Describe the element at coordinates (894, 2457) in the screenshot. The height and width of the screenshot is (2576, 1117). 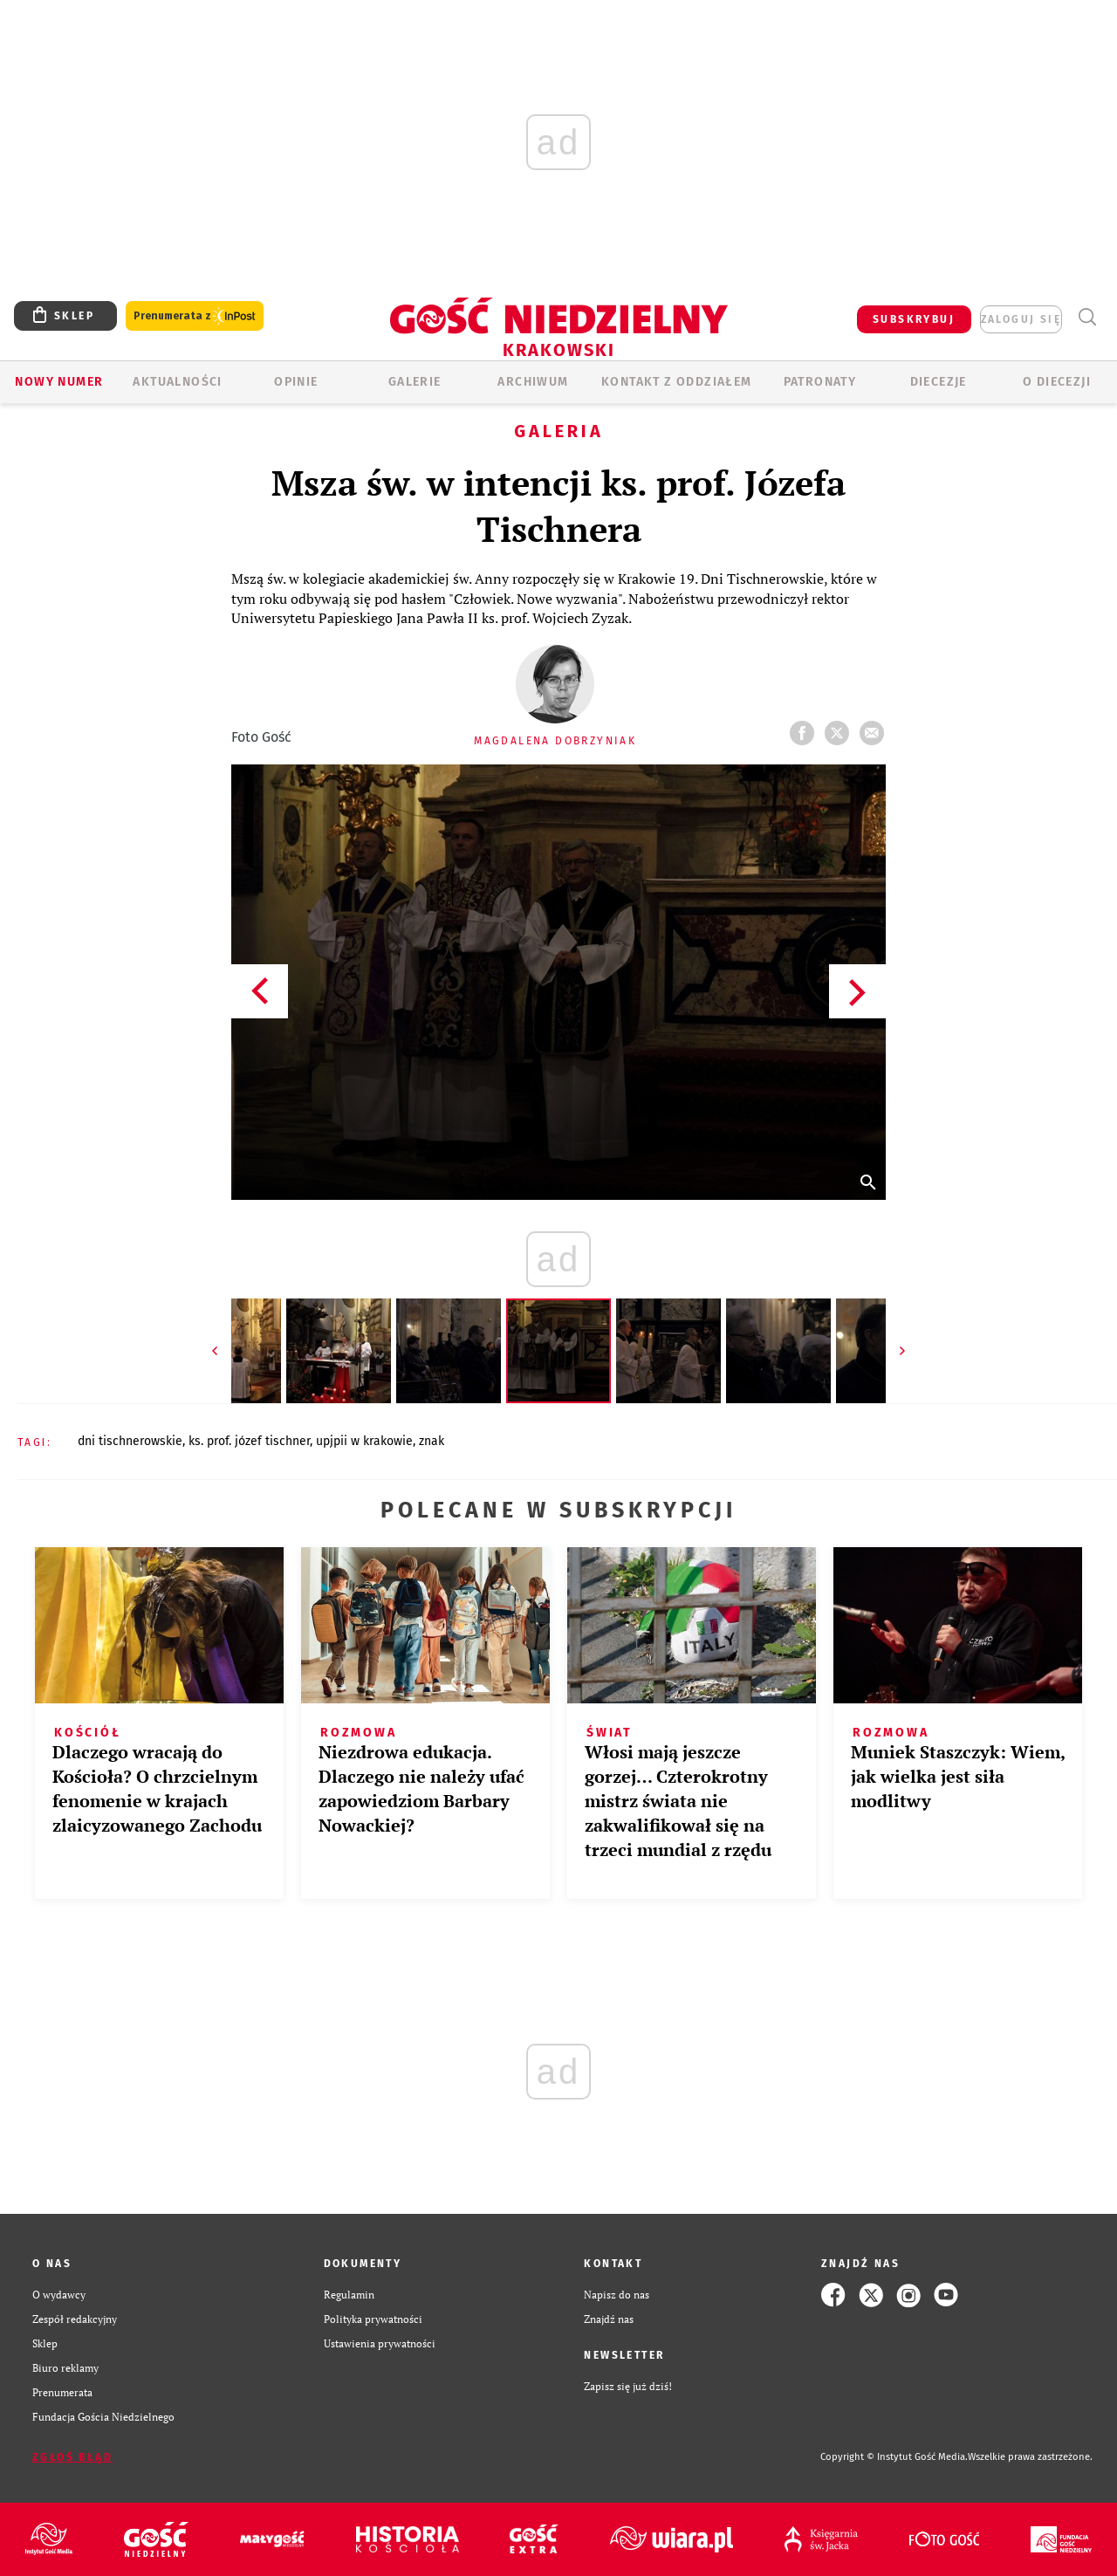
I see `Copyright © Instytut Gość Media.` at that location.